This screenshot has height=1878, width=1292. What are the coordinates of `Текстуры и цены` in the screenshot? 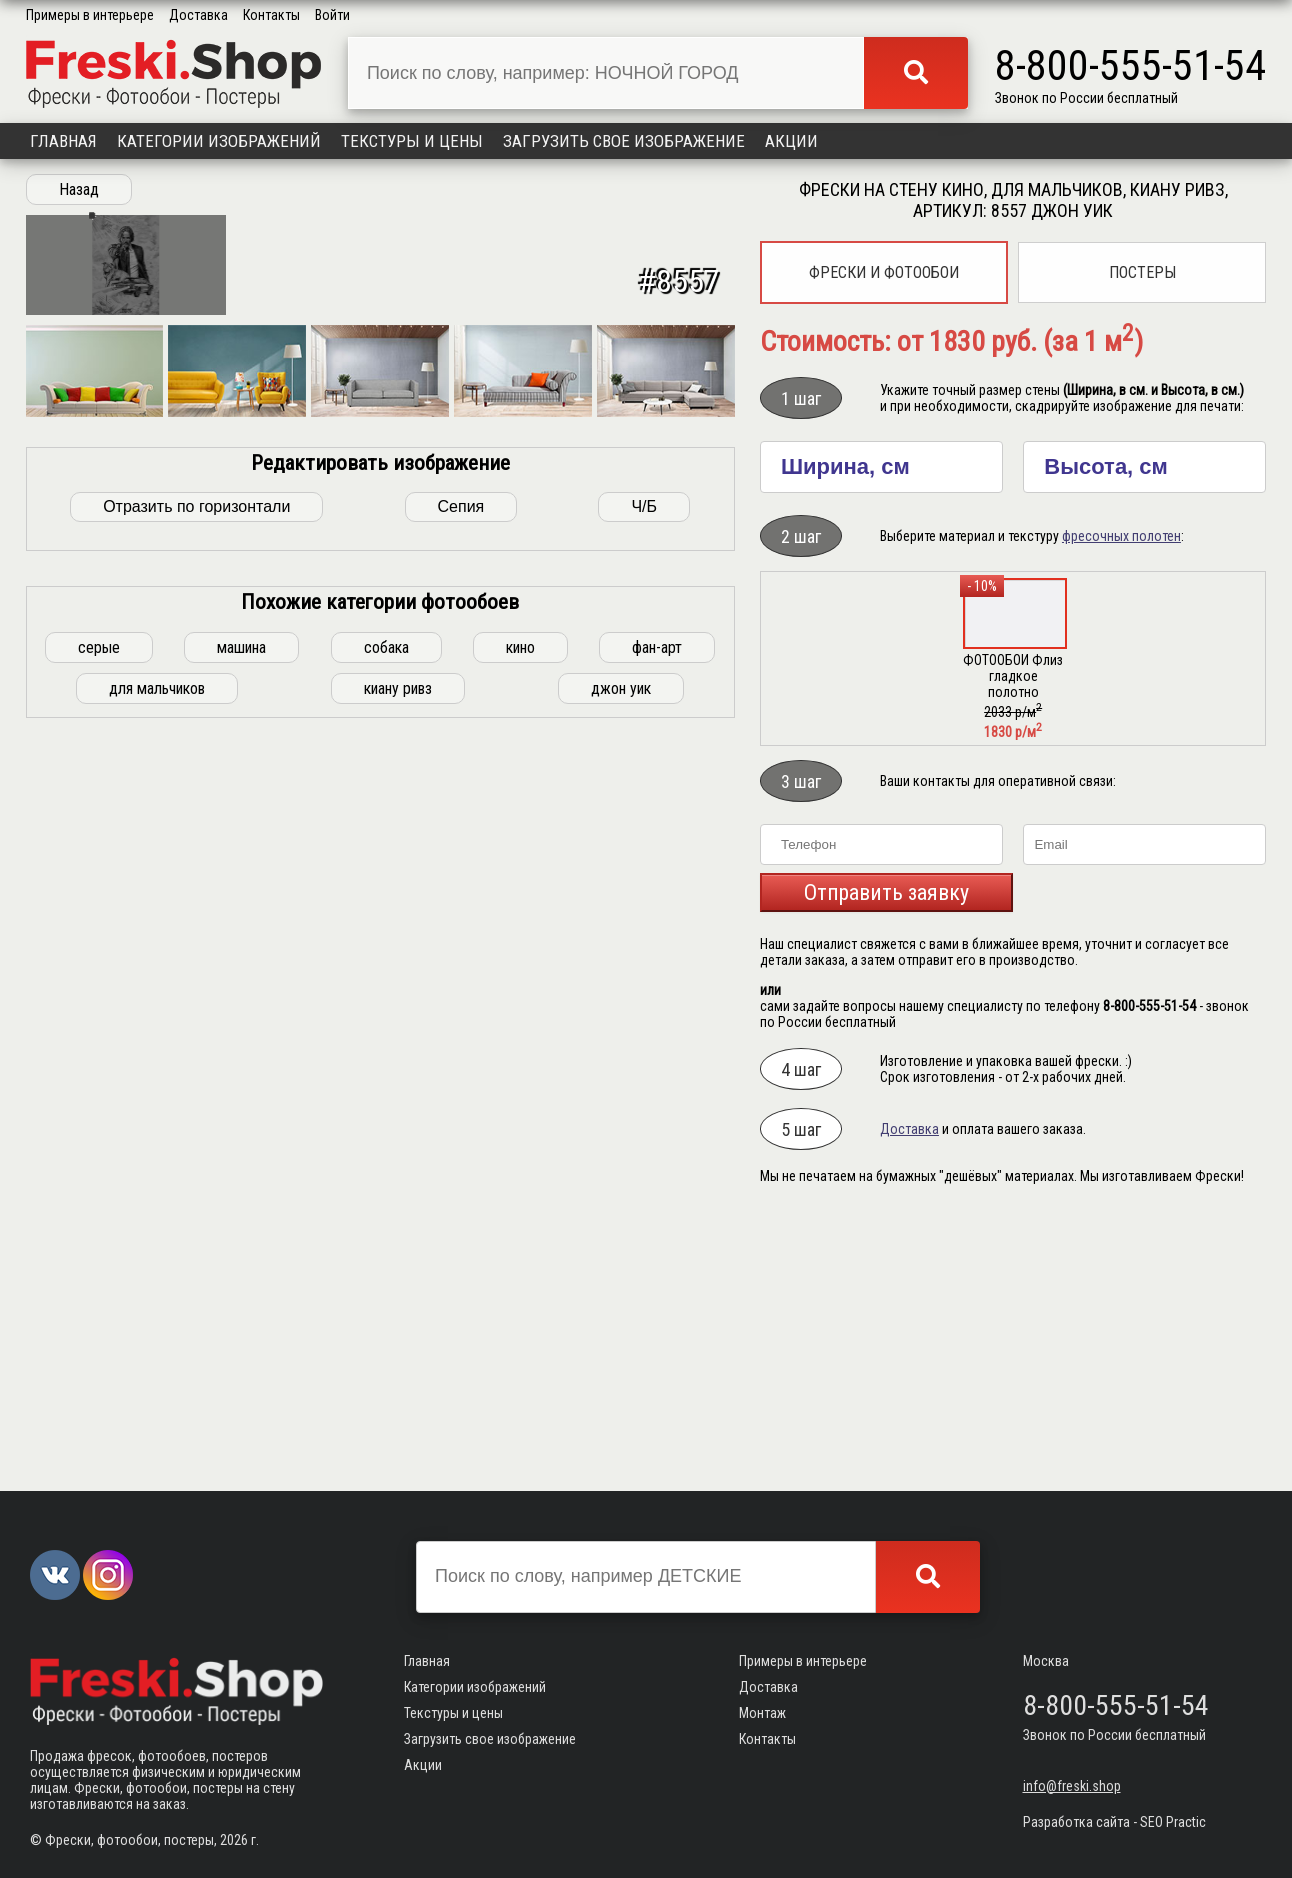 It's located at (412, 141).